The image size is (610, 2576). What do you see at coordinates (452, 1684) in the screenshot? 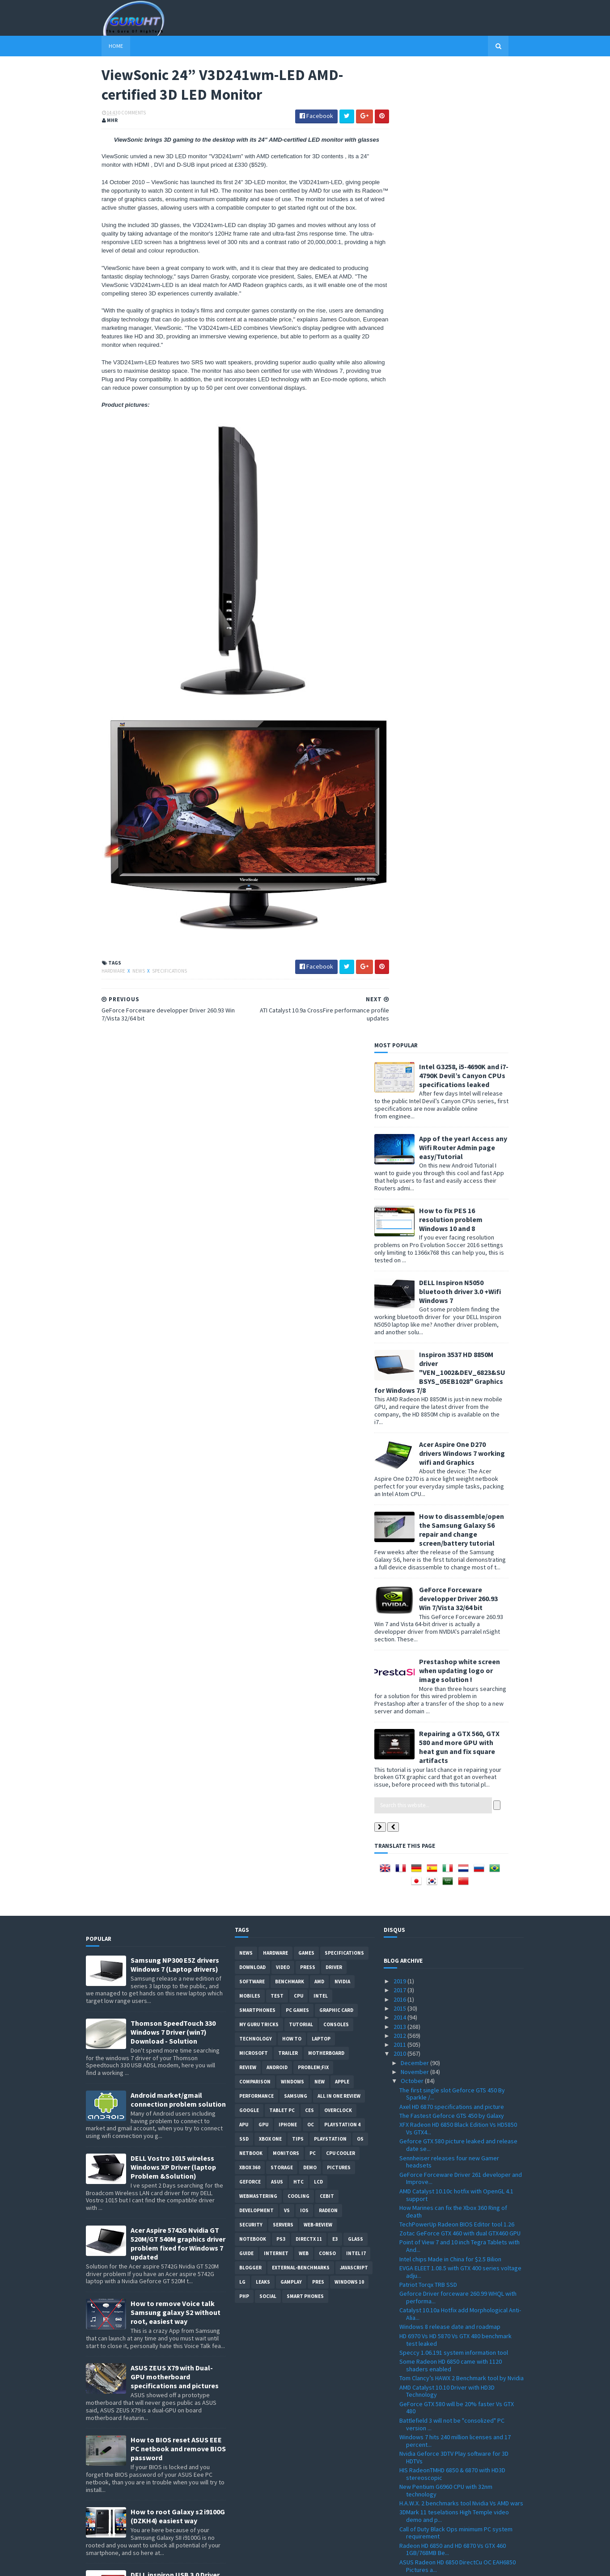
I see `Radeon HD 6850 and HD 6870 Vs GTX 460 1GB/768MB Be...` at bounding box center [452, 1684].